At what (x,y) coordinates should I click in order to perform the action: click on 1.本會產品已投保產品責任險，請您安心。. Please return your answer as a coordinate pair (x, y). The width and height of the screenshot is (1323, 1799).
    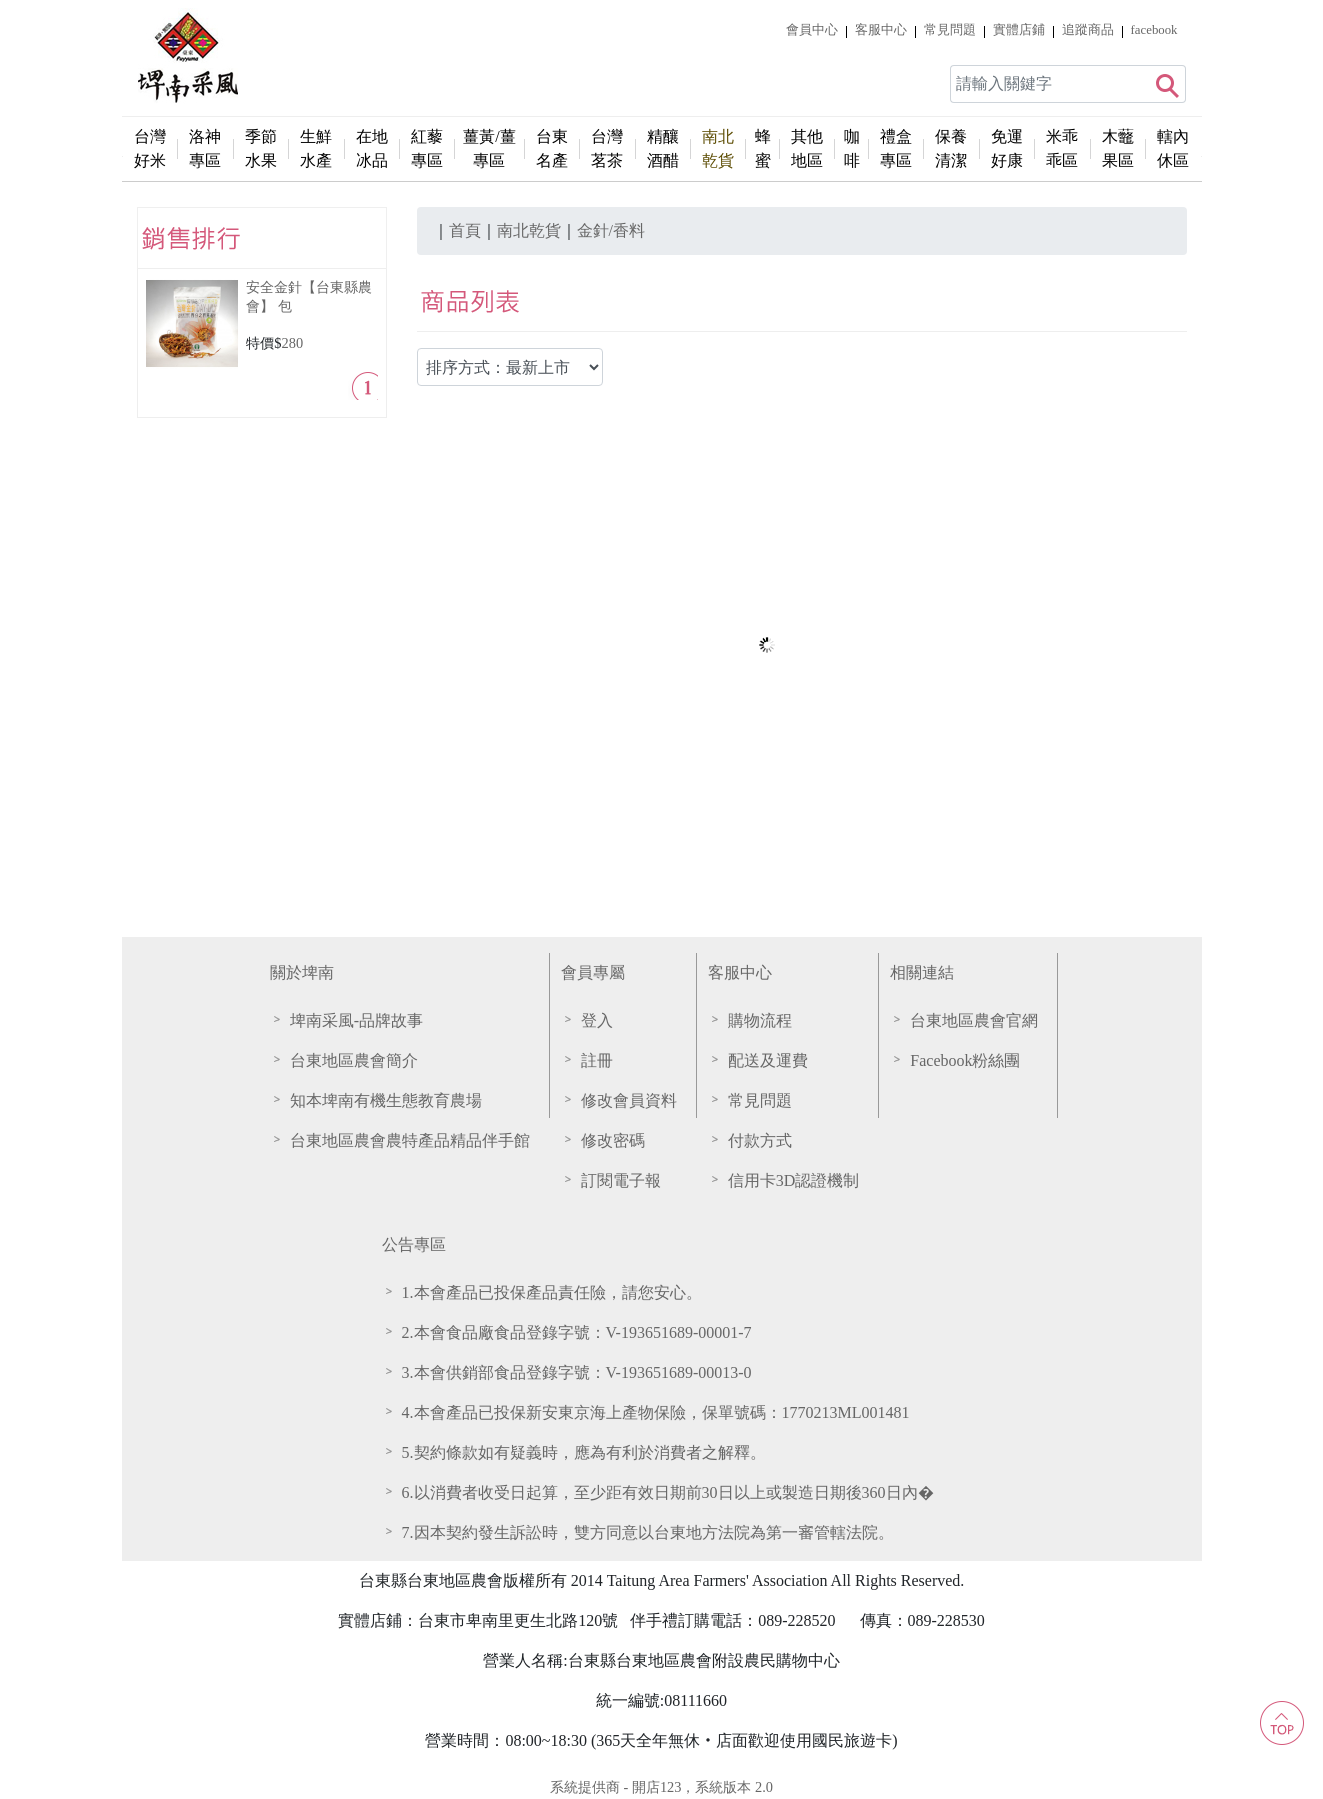
    Looking at the image, I should click on (552, 1292).